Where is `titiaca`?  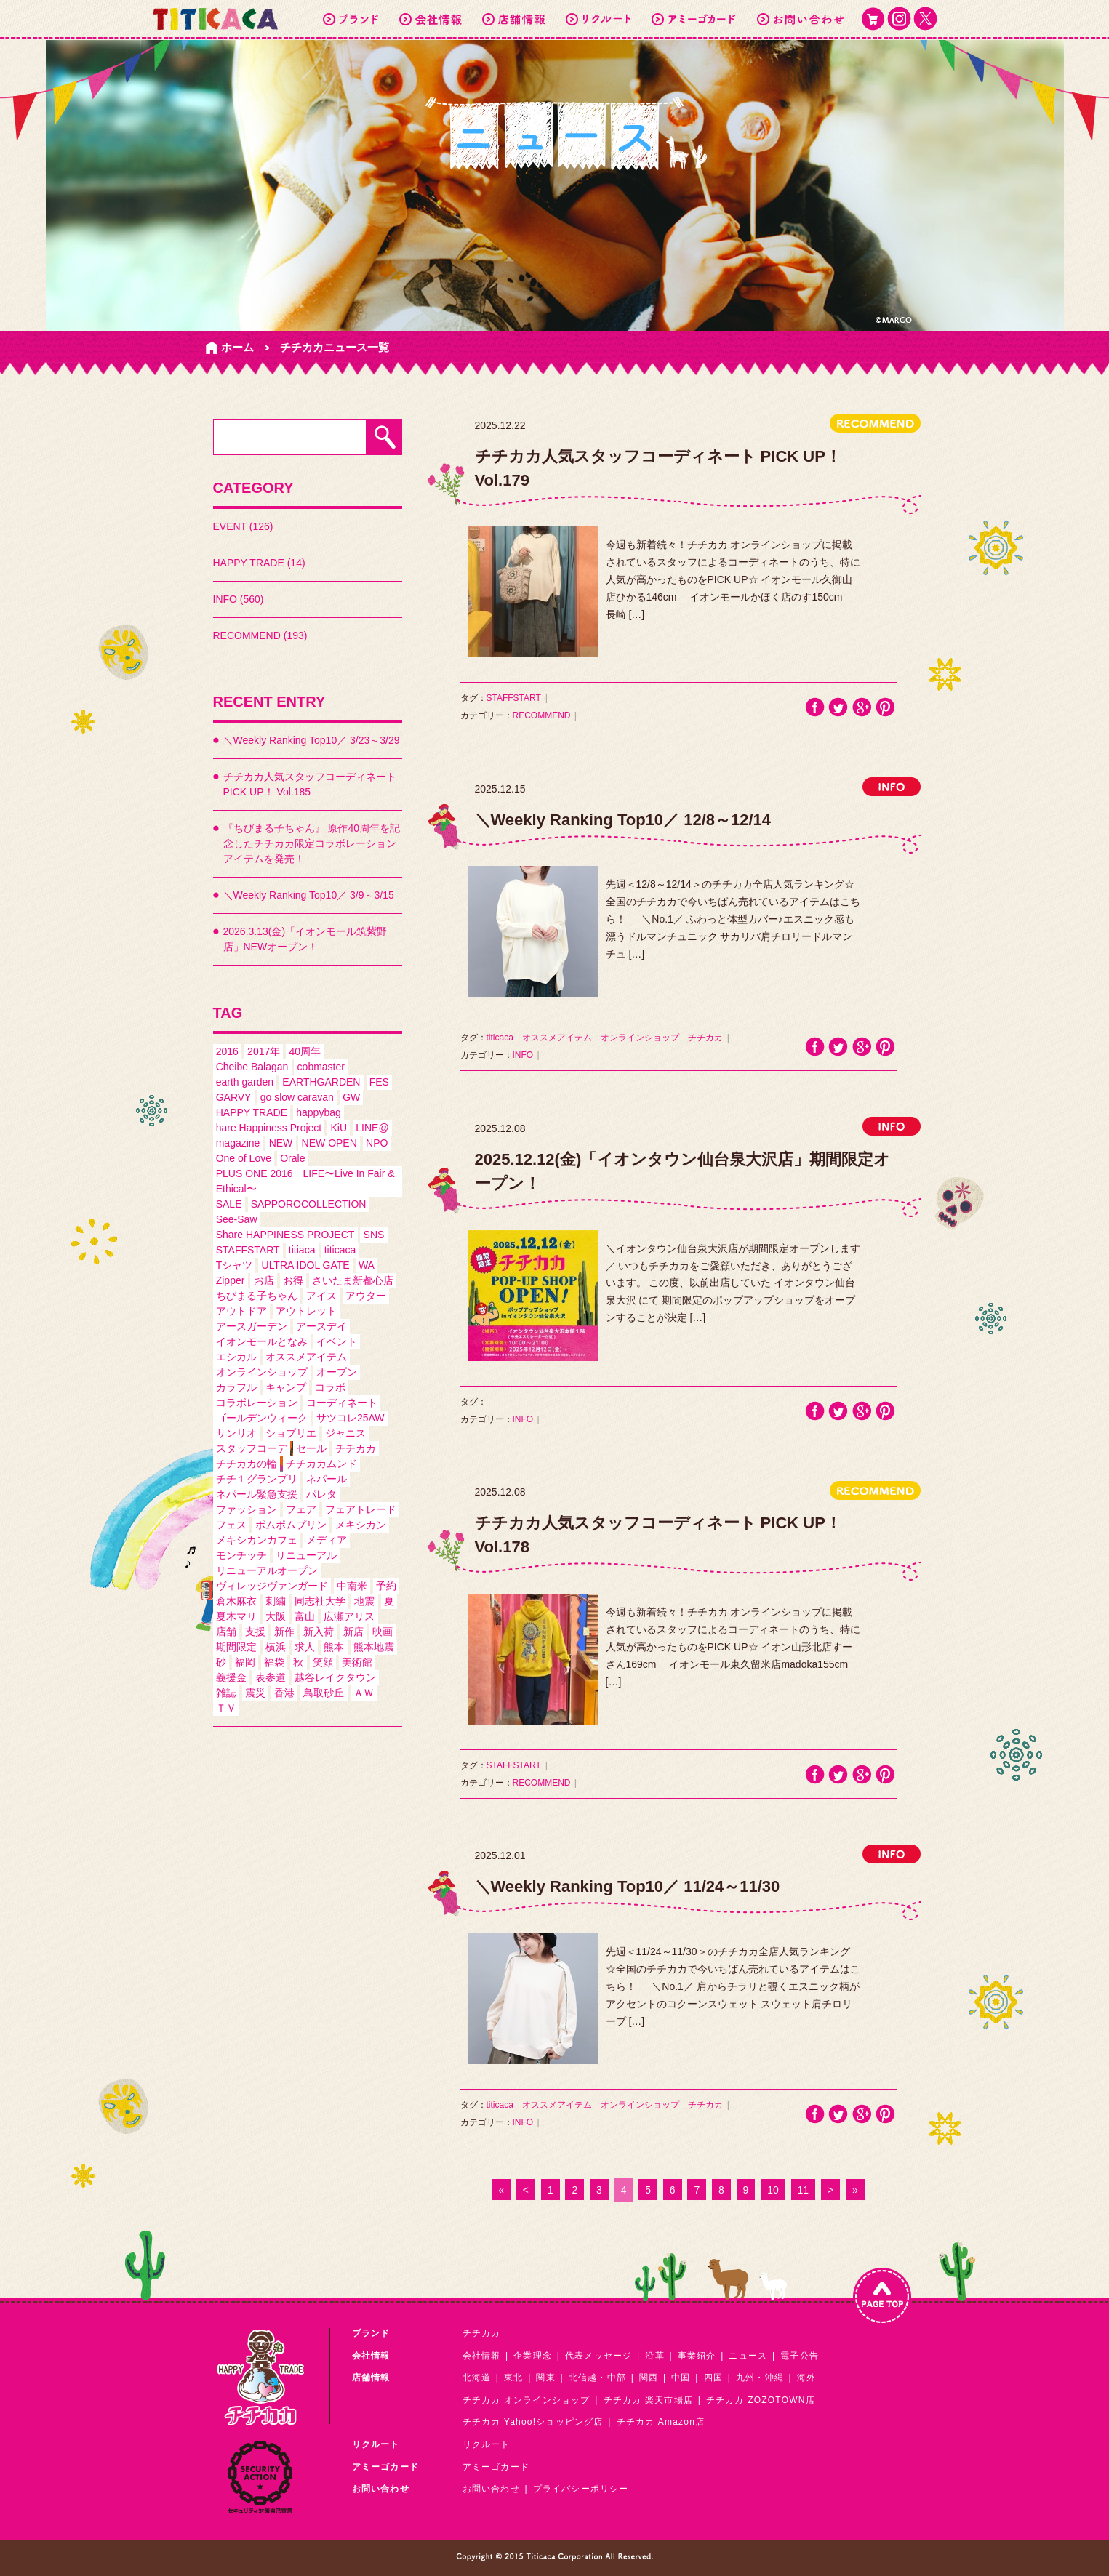
titiaca is located at coordinates (302, 1250).